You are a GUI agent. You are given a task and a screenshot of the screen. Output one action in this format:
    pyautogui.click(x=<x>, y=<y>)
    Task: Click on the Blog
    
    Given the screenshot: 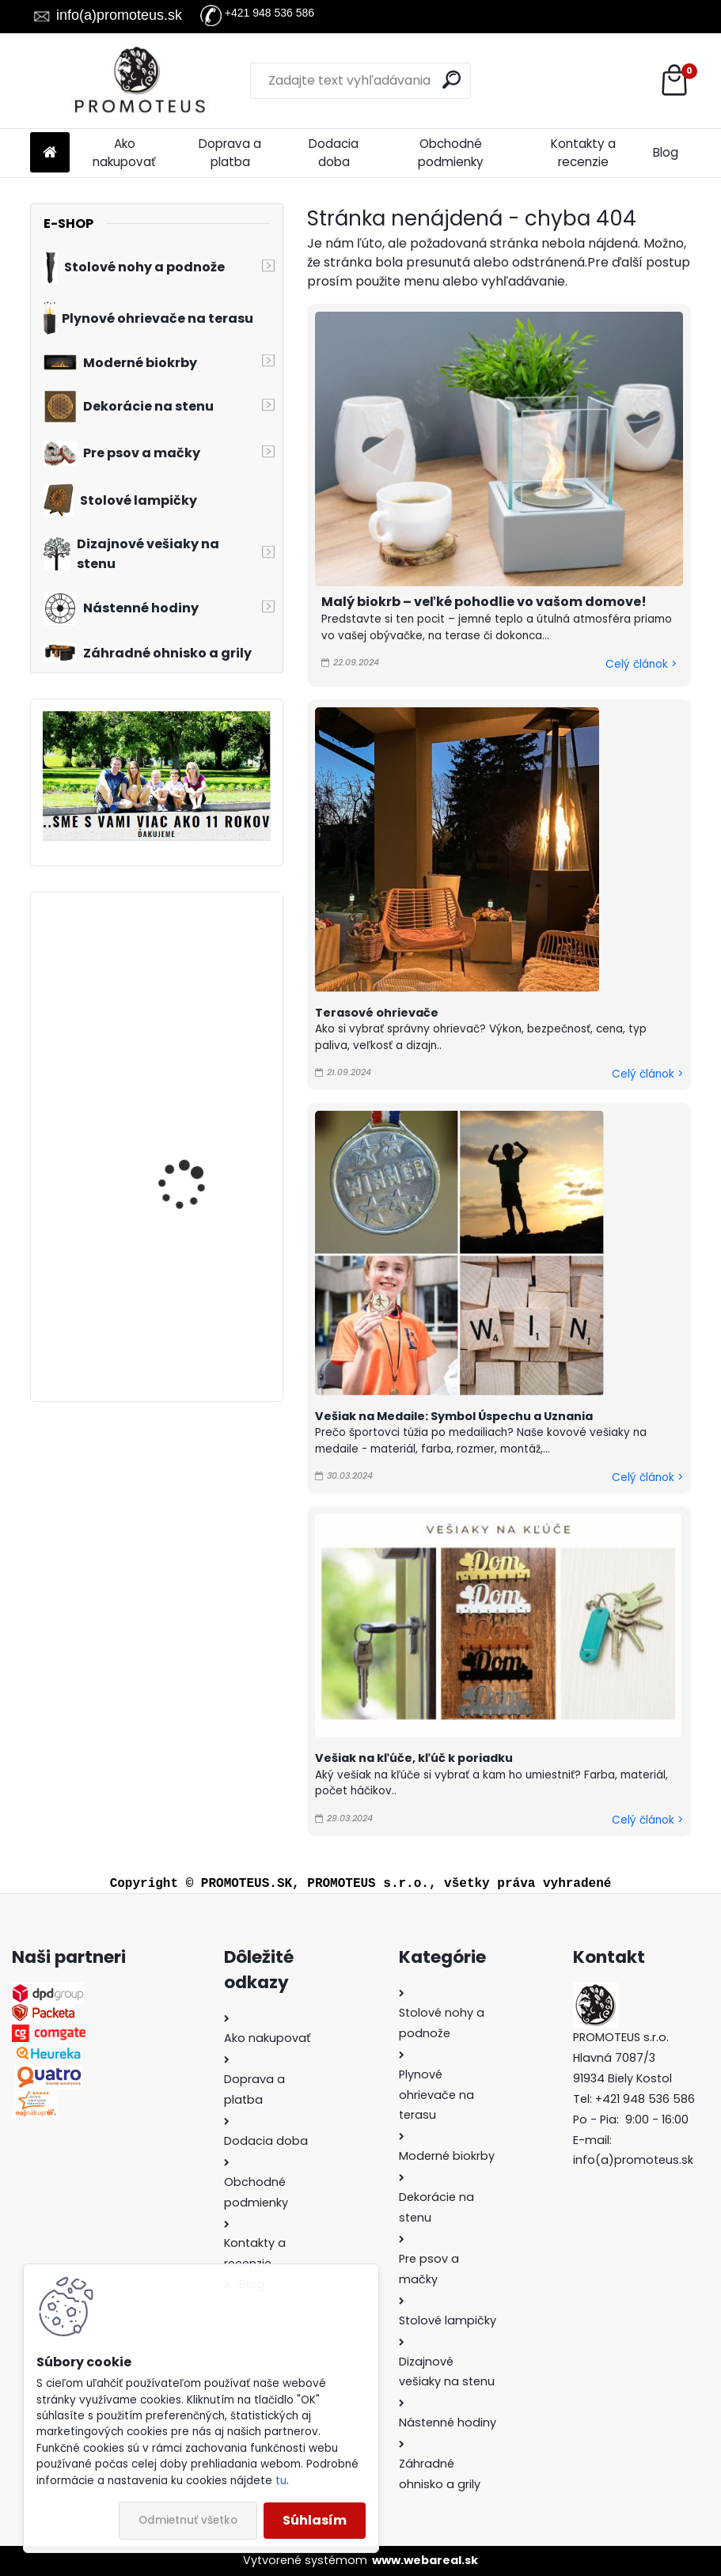 What is the action you would take?
    pyautogui.click(x=665, y=152)
    